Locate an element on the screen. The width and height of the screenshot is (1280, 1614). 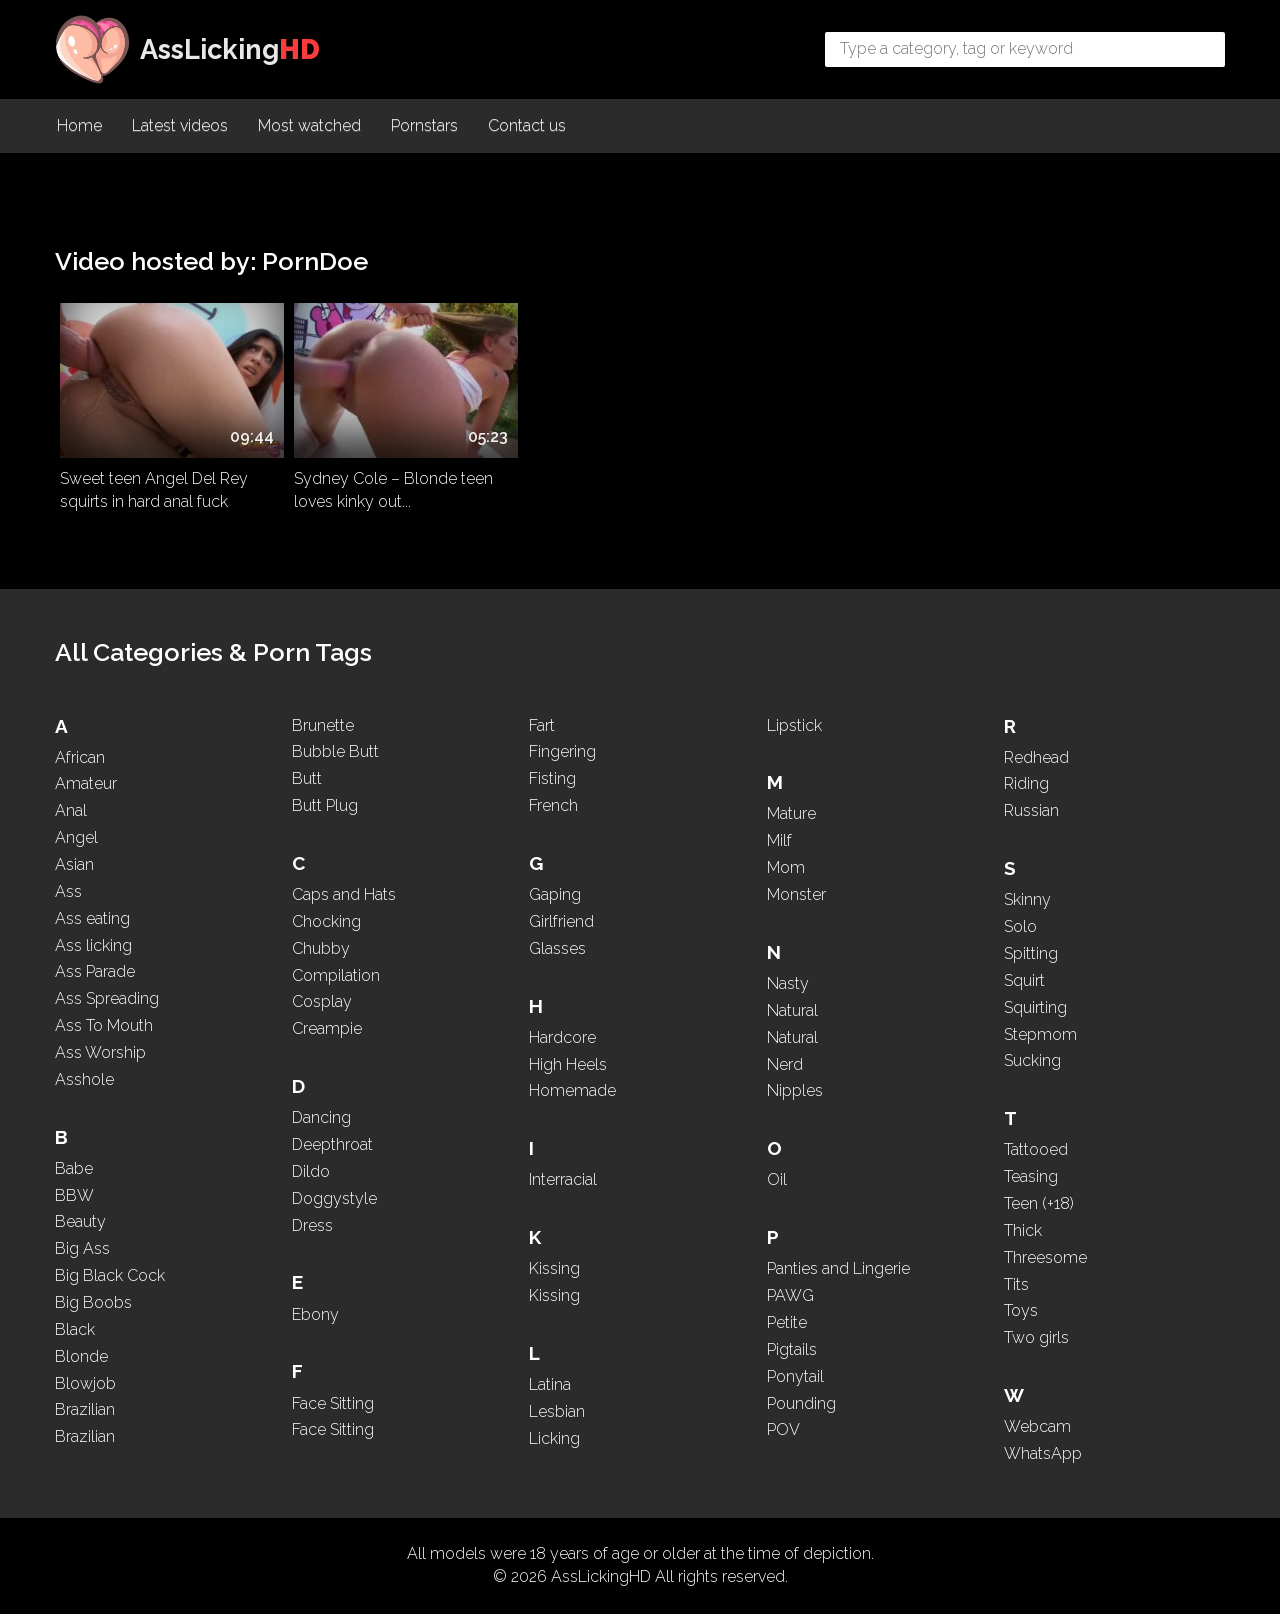
Latina is located at coordinates (550, 1384).